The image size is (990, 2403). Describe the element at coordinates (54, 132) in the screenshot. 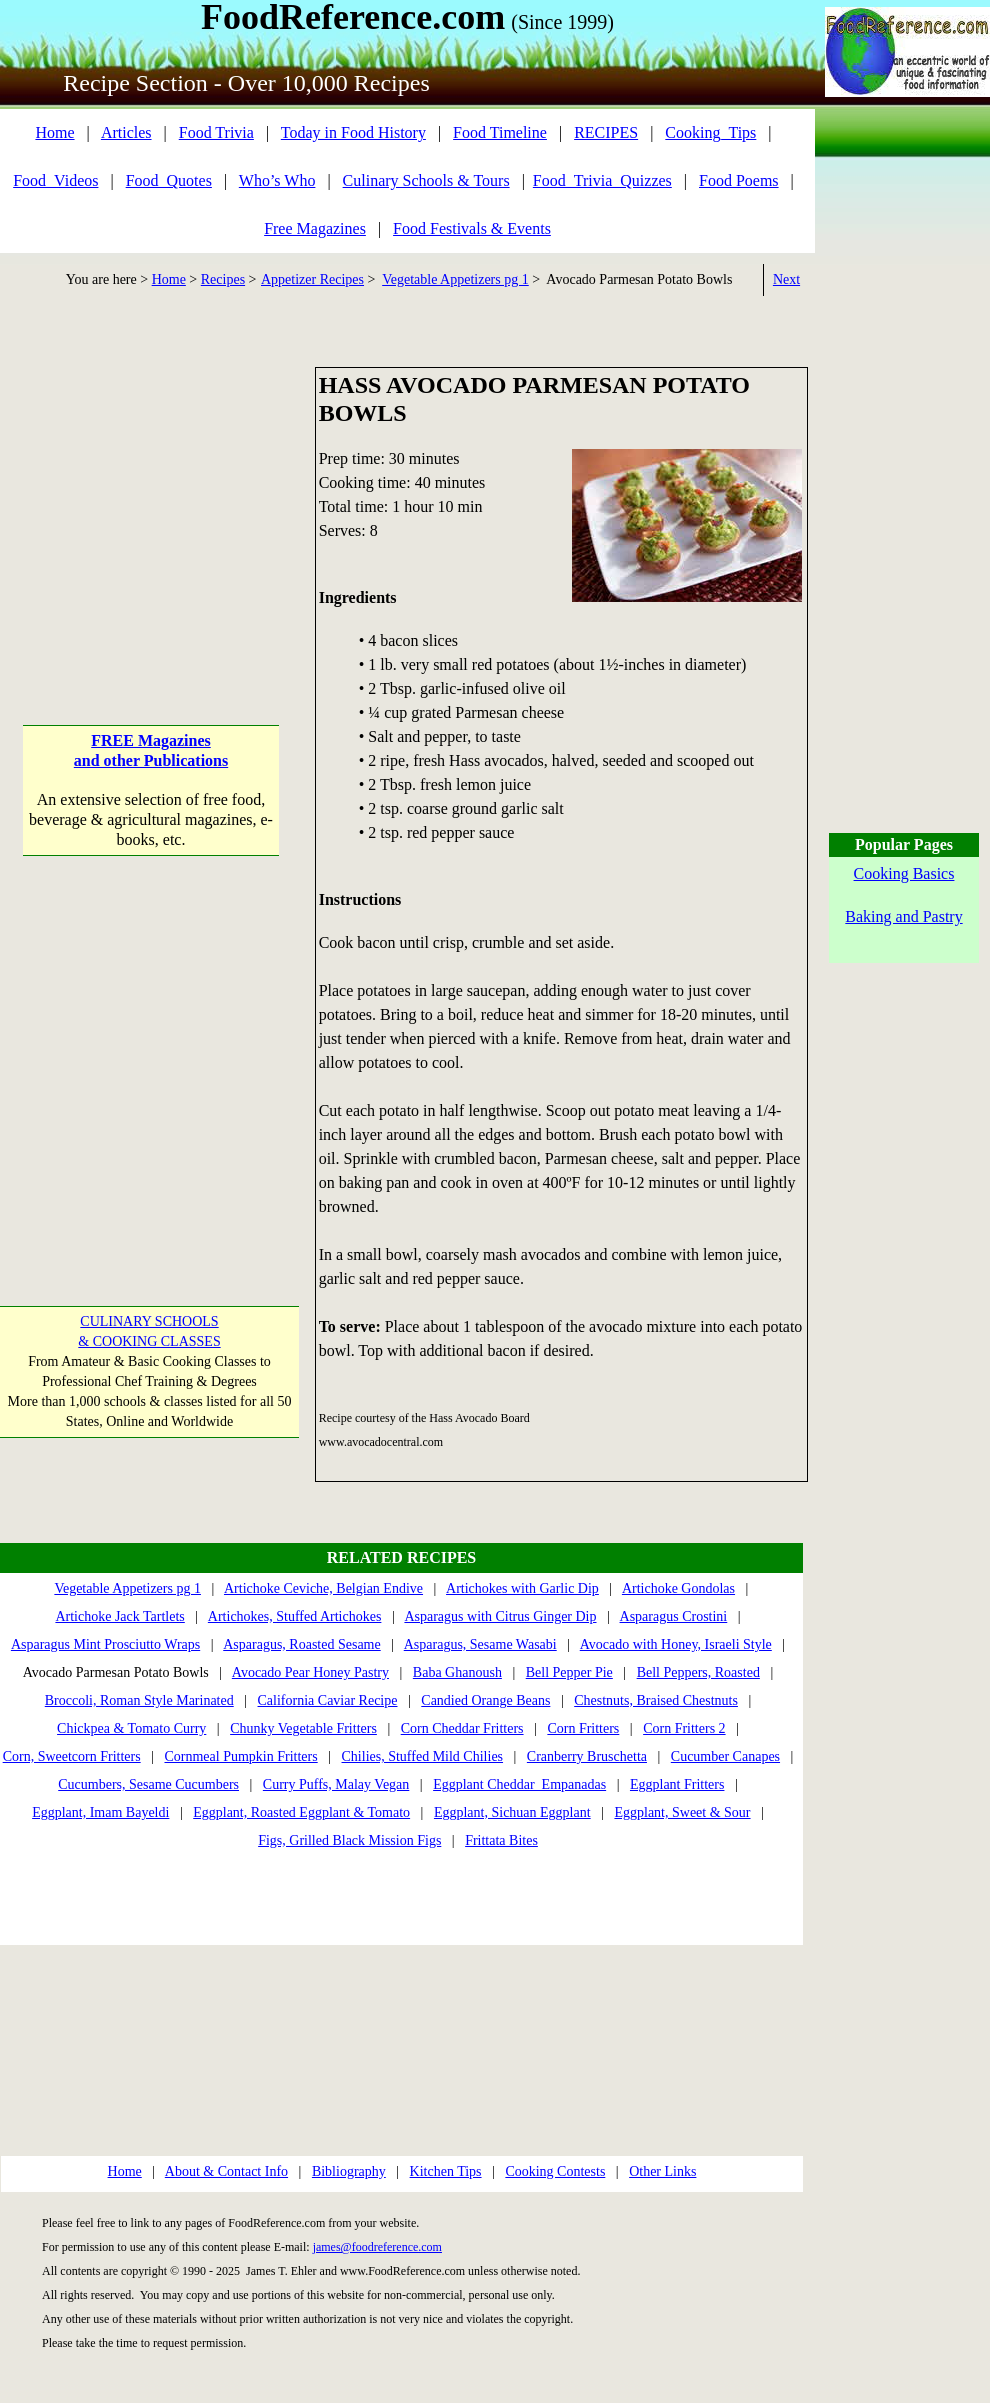

I see `Home` at that location.